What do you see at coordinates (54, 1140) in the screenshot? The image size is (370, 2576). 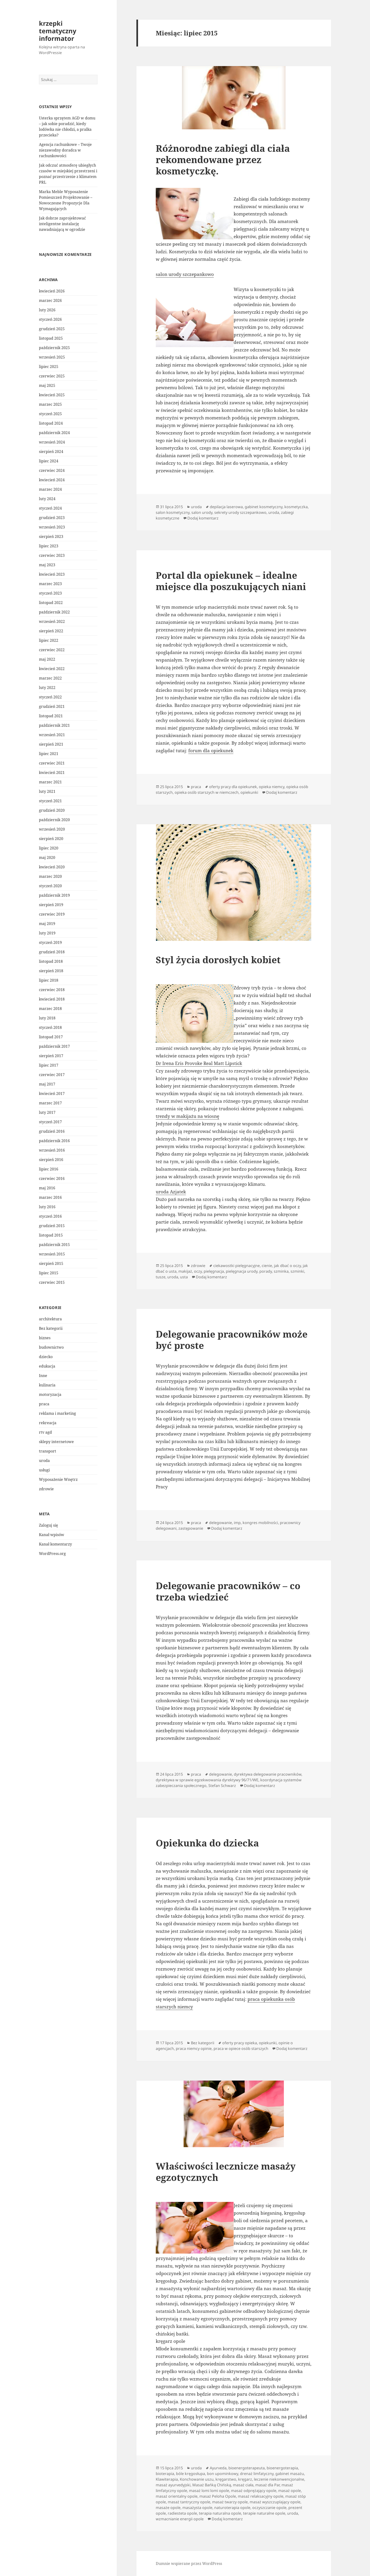 I see `październik 2016` at bounding box center [54, 1140].